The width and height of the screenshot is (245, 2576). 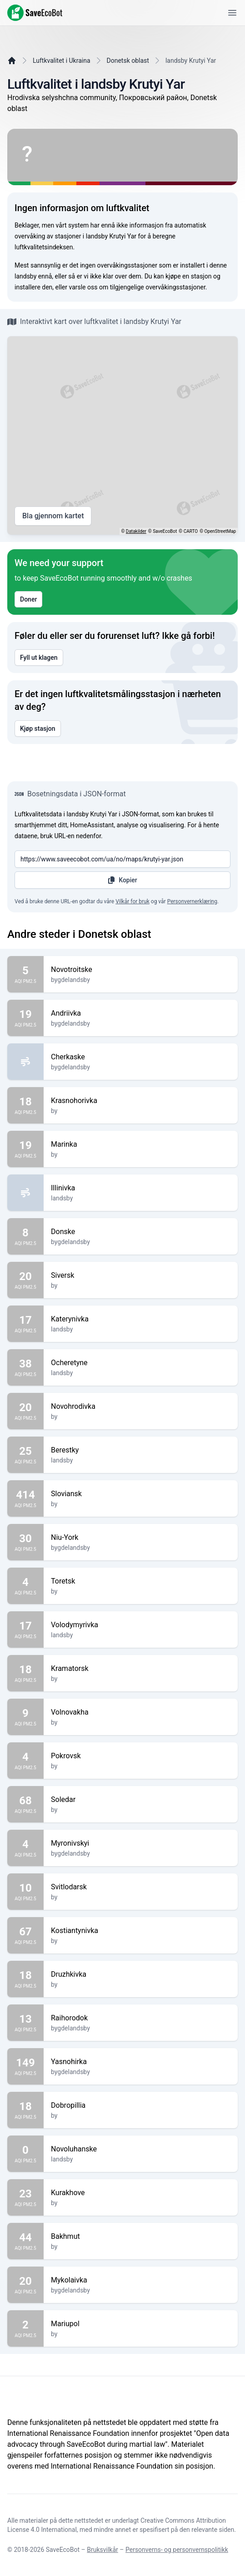 I want to click on Andriivka, so click(x=140, y=1013).